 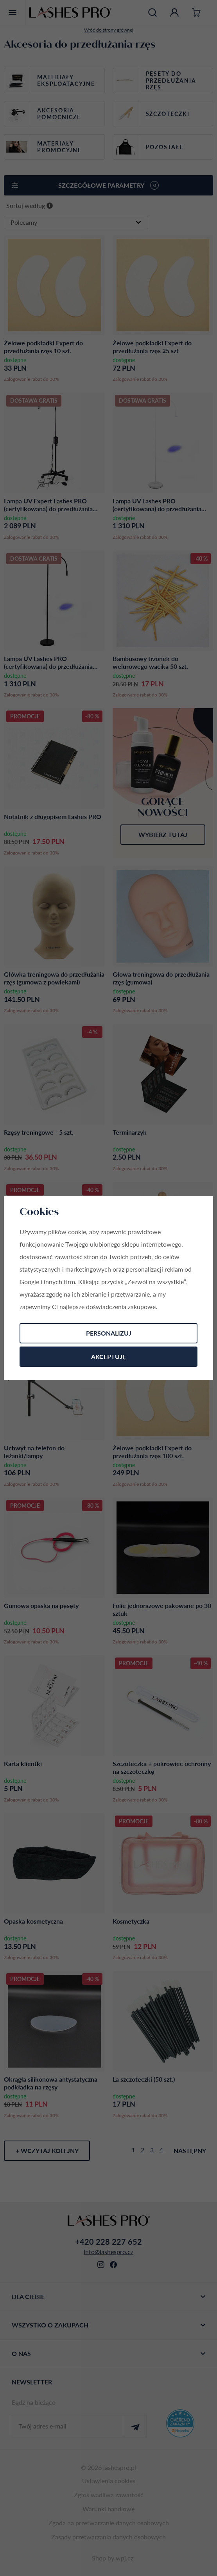 What do you see at coordinates (108, 1356) in the screenshot?
I see `Akceptuję` at bounding box center [108, 1356].